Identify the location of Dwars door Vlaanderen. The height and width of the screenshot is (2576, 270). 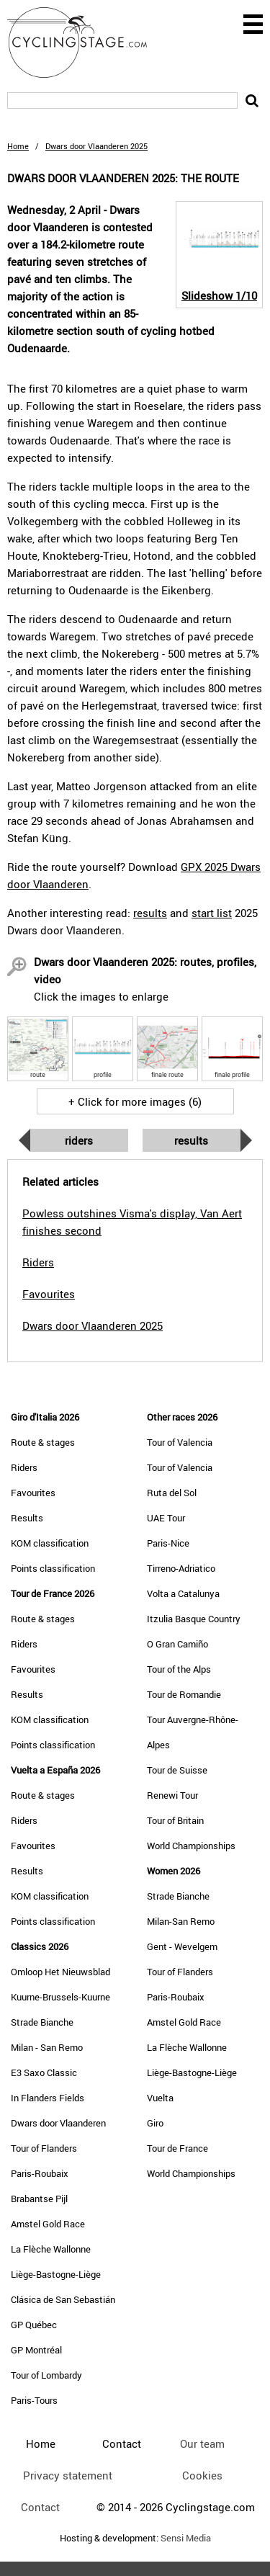
(58, 2122).